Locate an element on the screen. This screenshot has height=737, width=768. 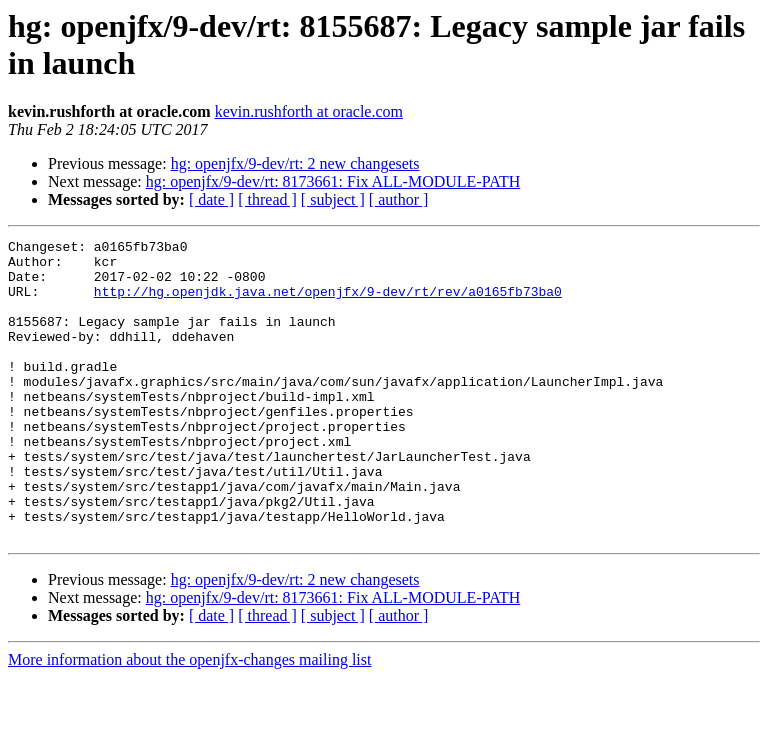
More information about the openjfx-changes mailing list is located at coordinates (189, 719).